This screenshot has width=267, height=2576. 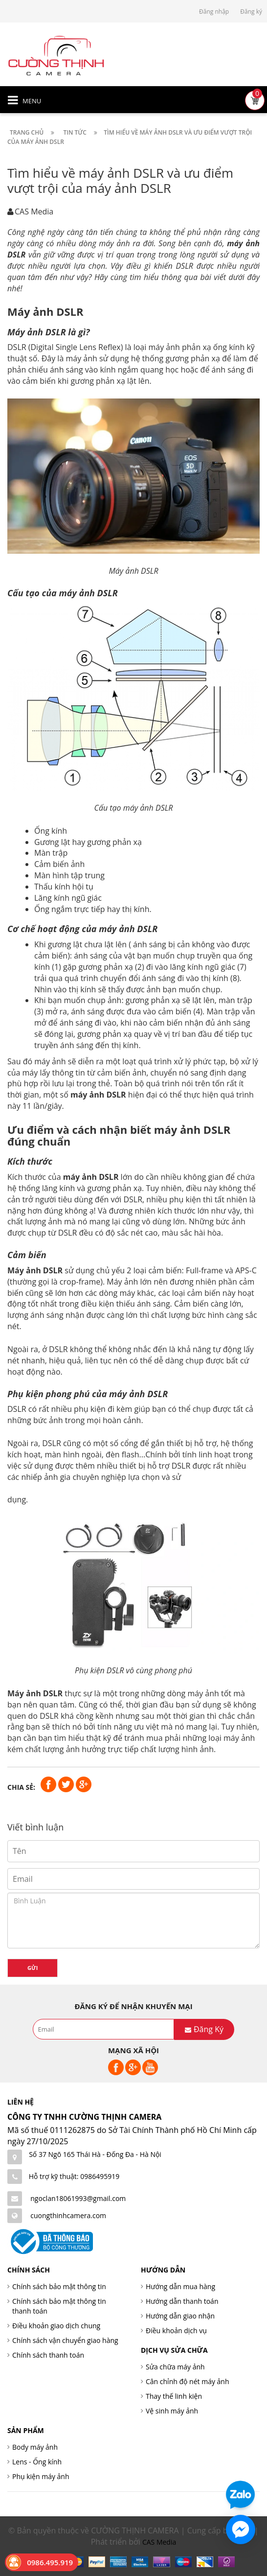 What do you see at coordinates (21, 1787) in the screenshot?
I see `Chia sẻ:` at bounding box center [21, 1787].